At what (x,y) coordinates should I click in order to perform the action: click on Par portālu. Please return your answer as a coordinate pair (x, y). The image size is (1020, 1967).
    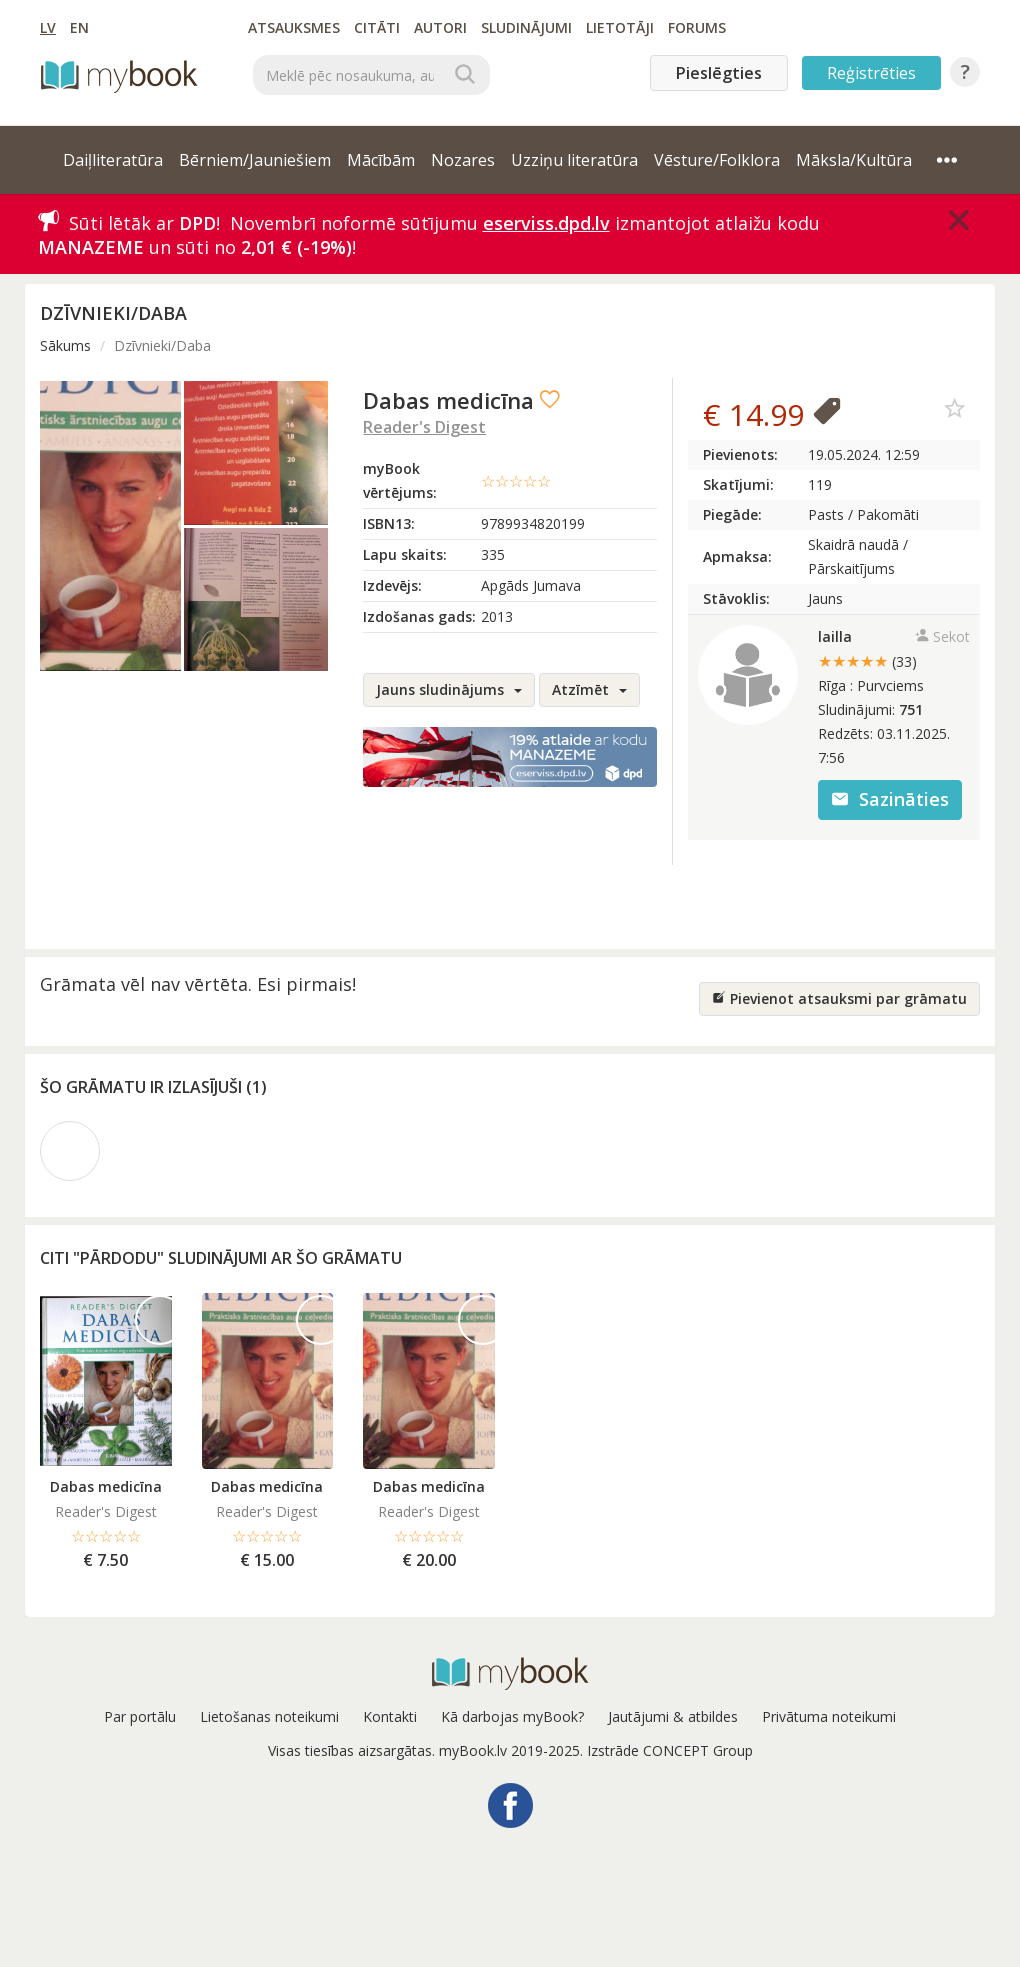
    Looking at the image, I should click on (140, 1716).